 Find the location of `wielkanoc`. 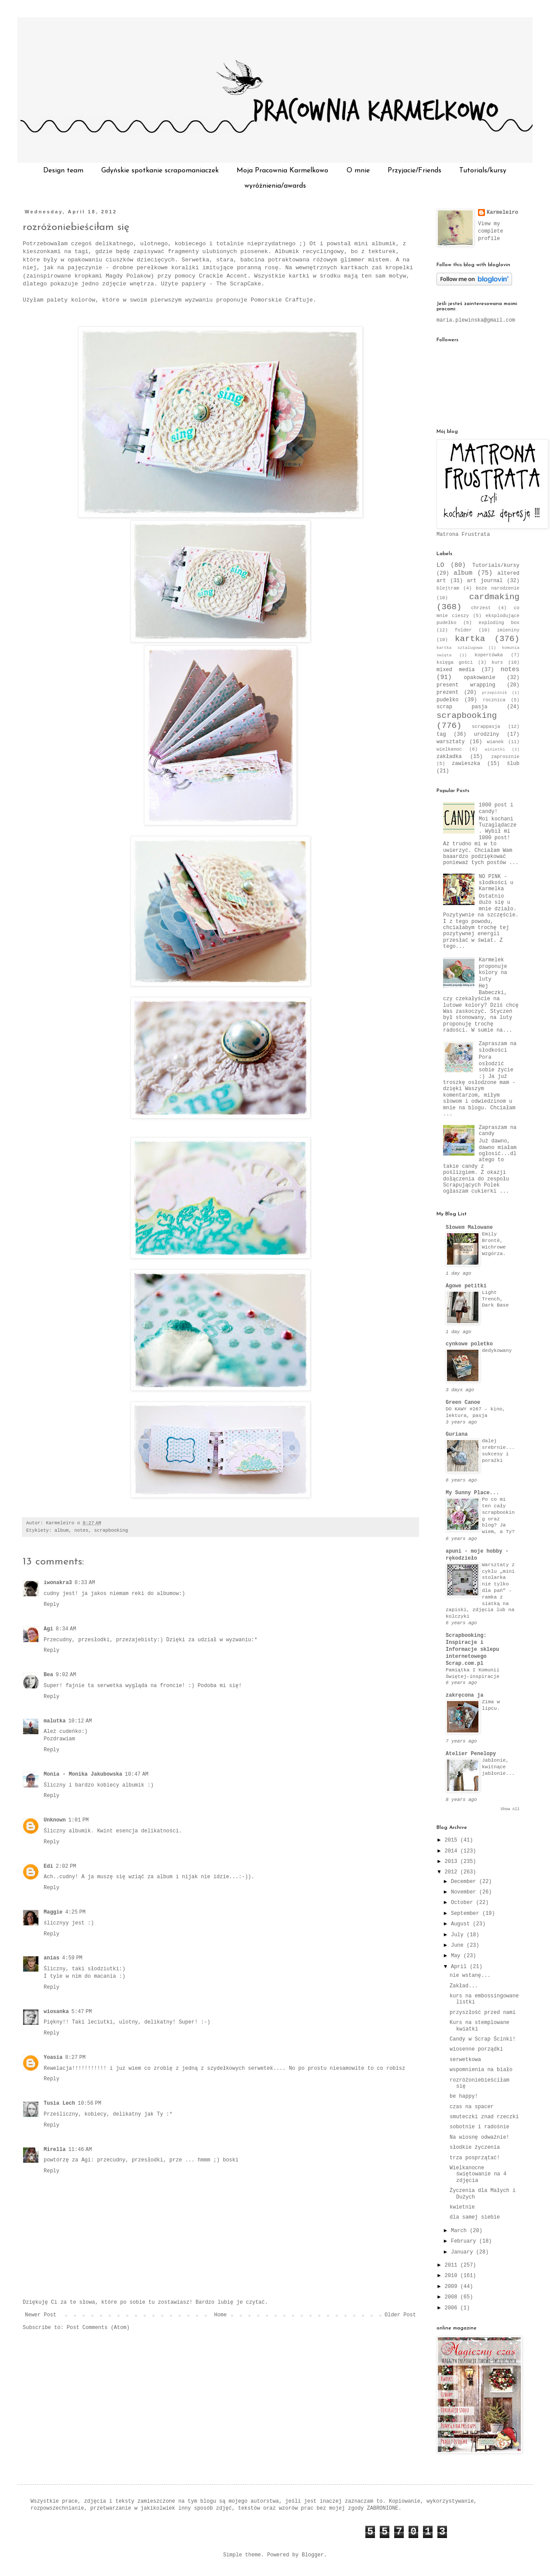

wielkanoc is located at coordinates (449, 749).